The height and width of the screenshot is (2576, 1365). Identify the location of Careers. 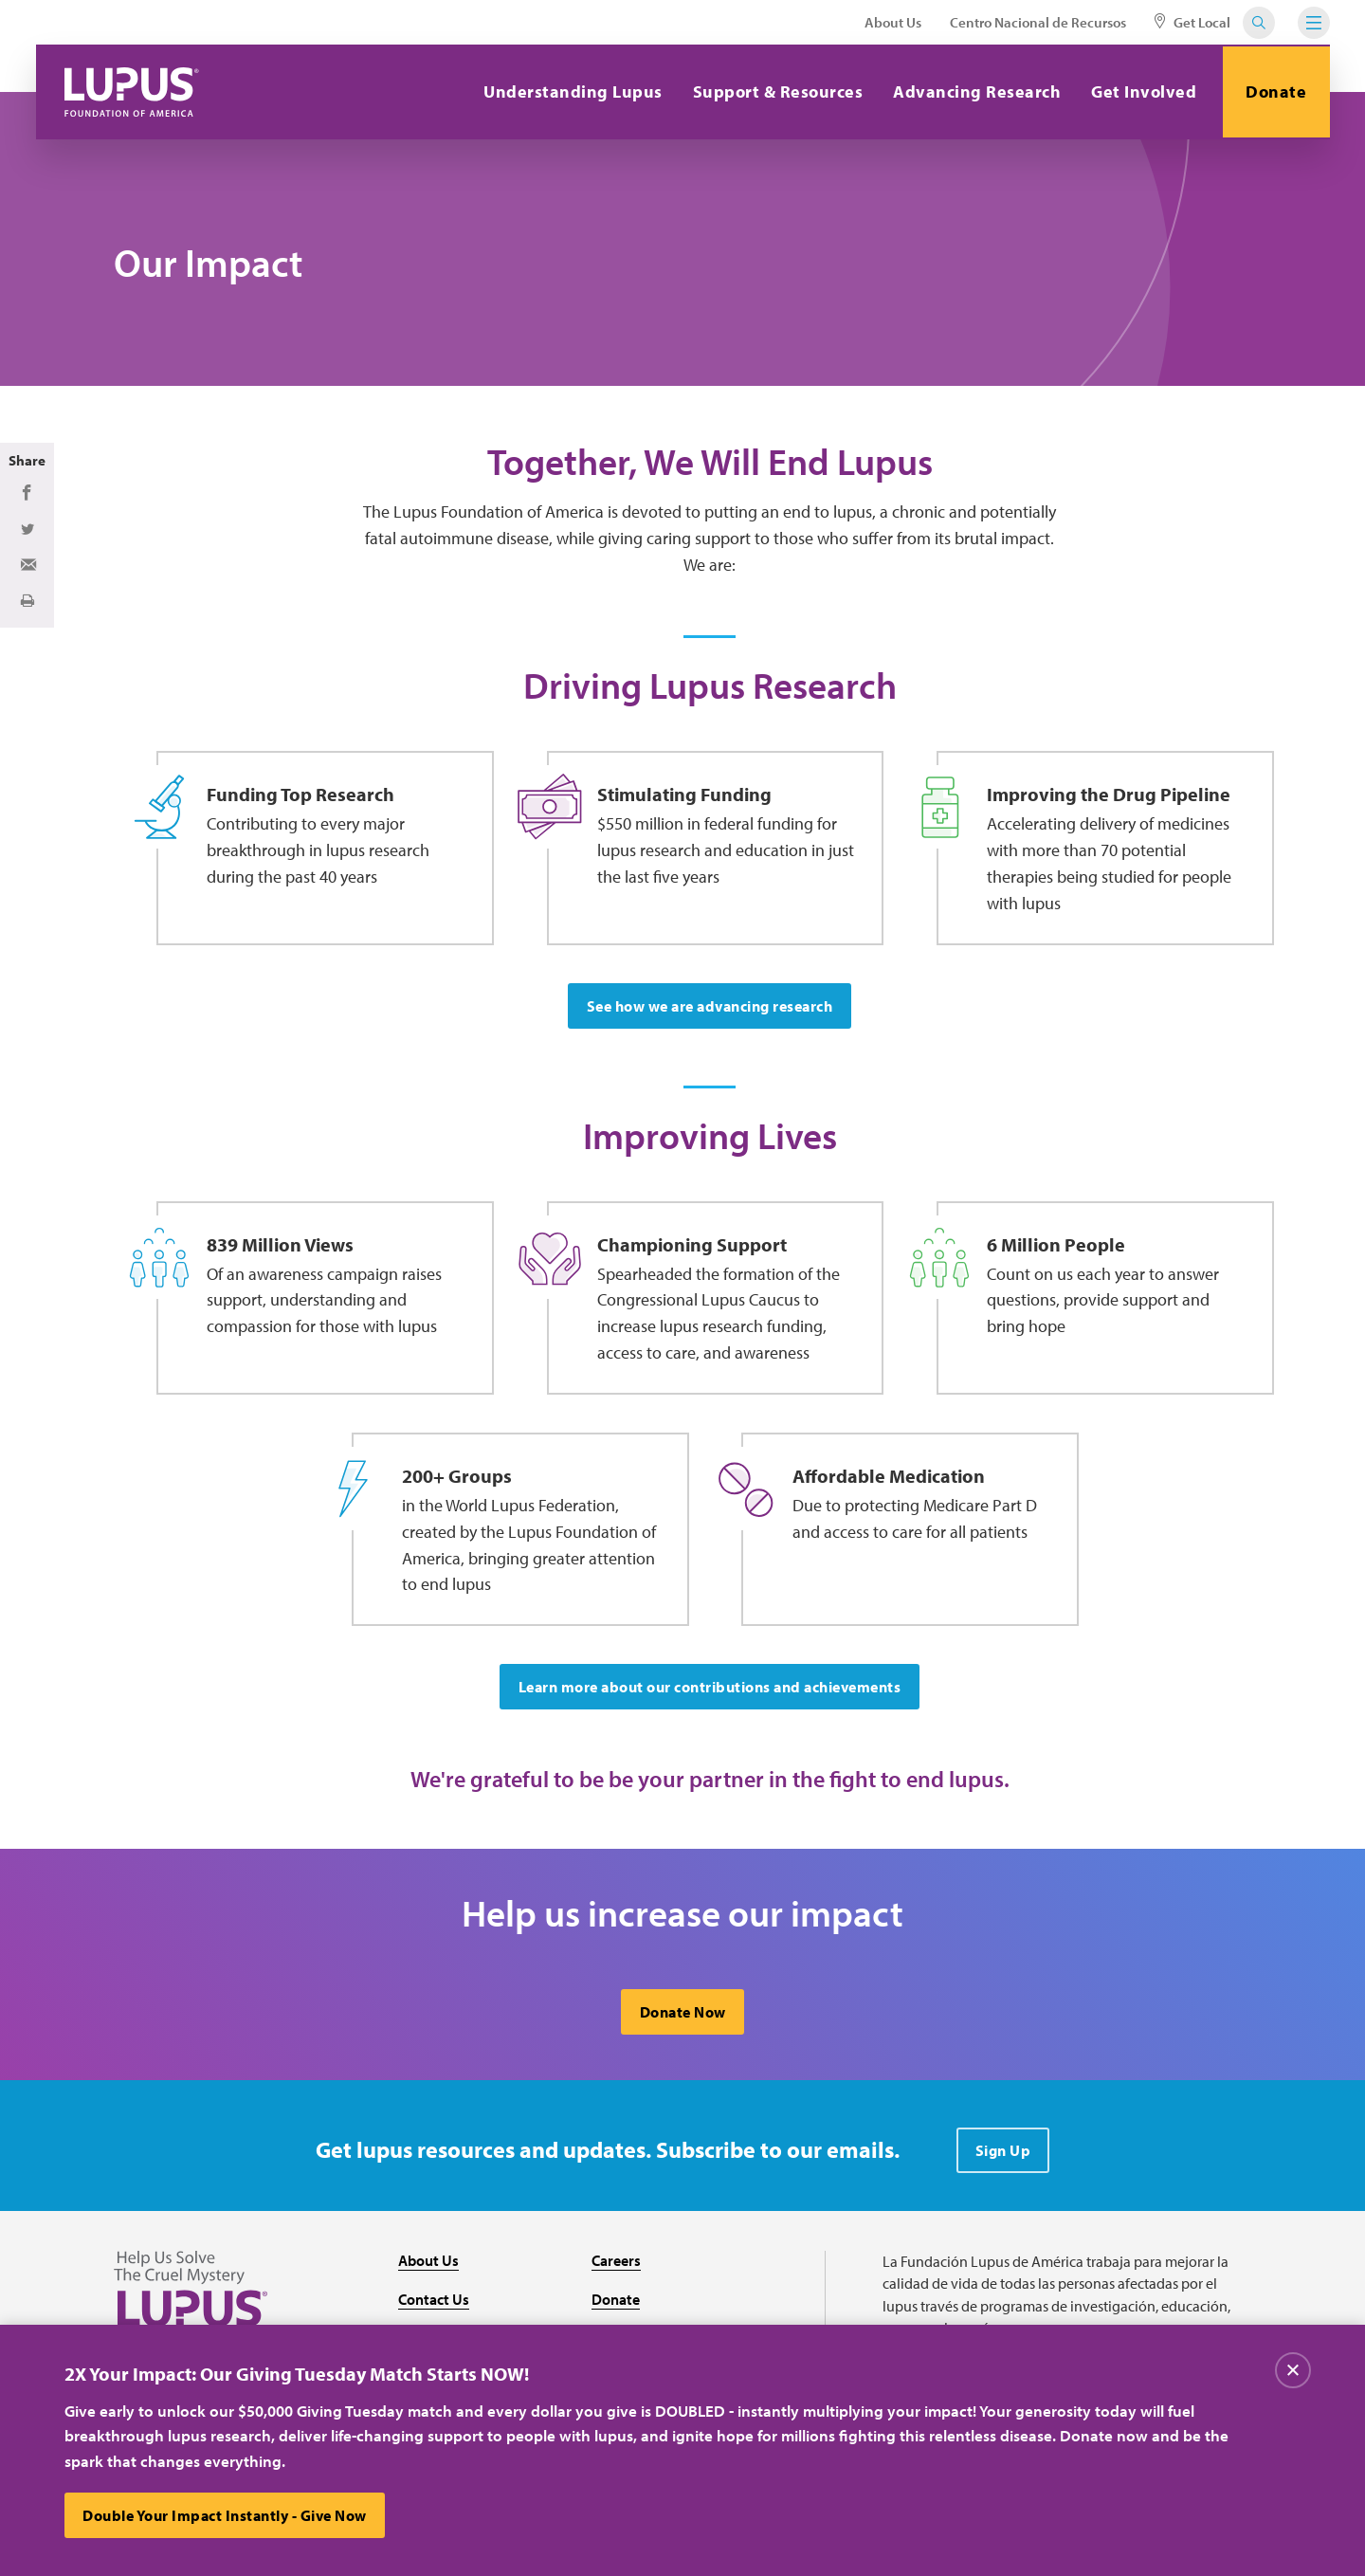
(616, 2266).